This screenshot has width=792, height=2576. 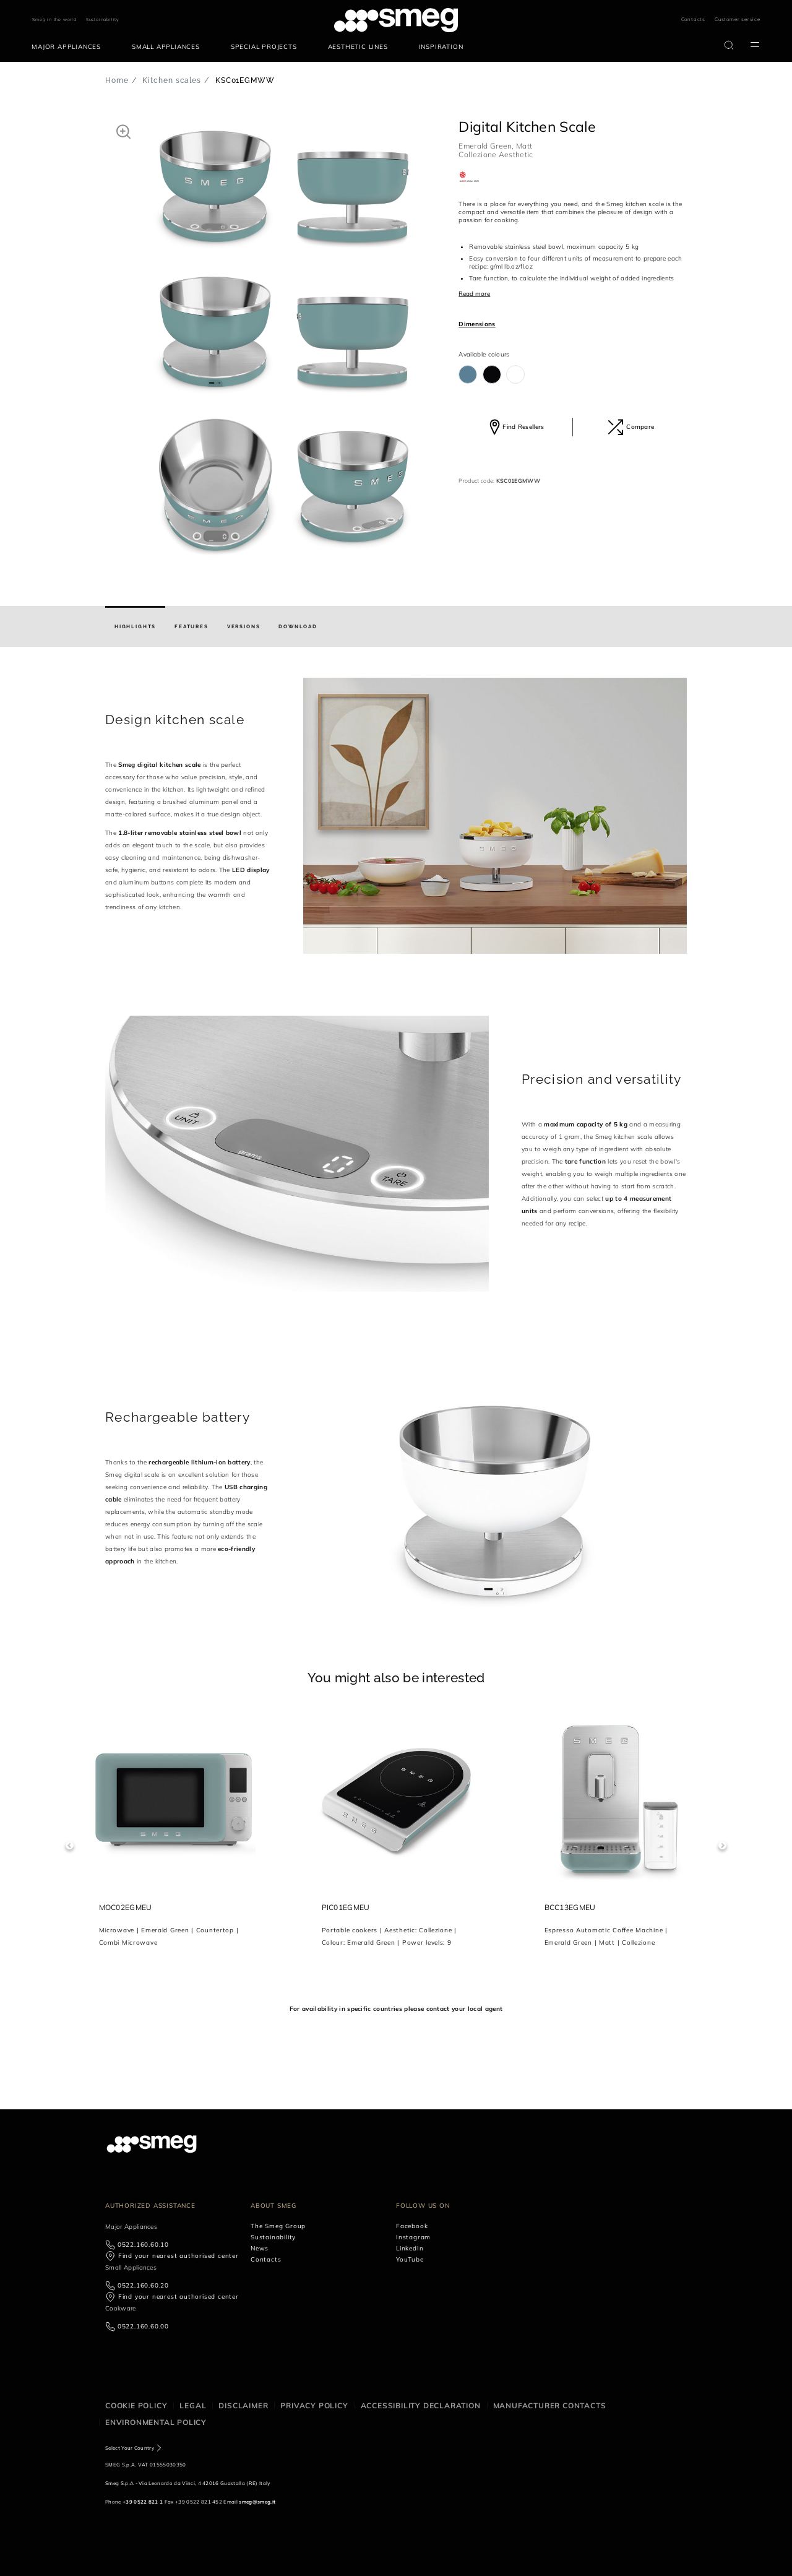 I want to click on Smeg in the world, so click(x=54, y=19).